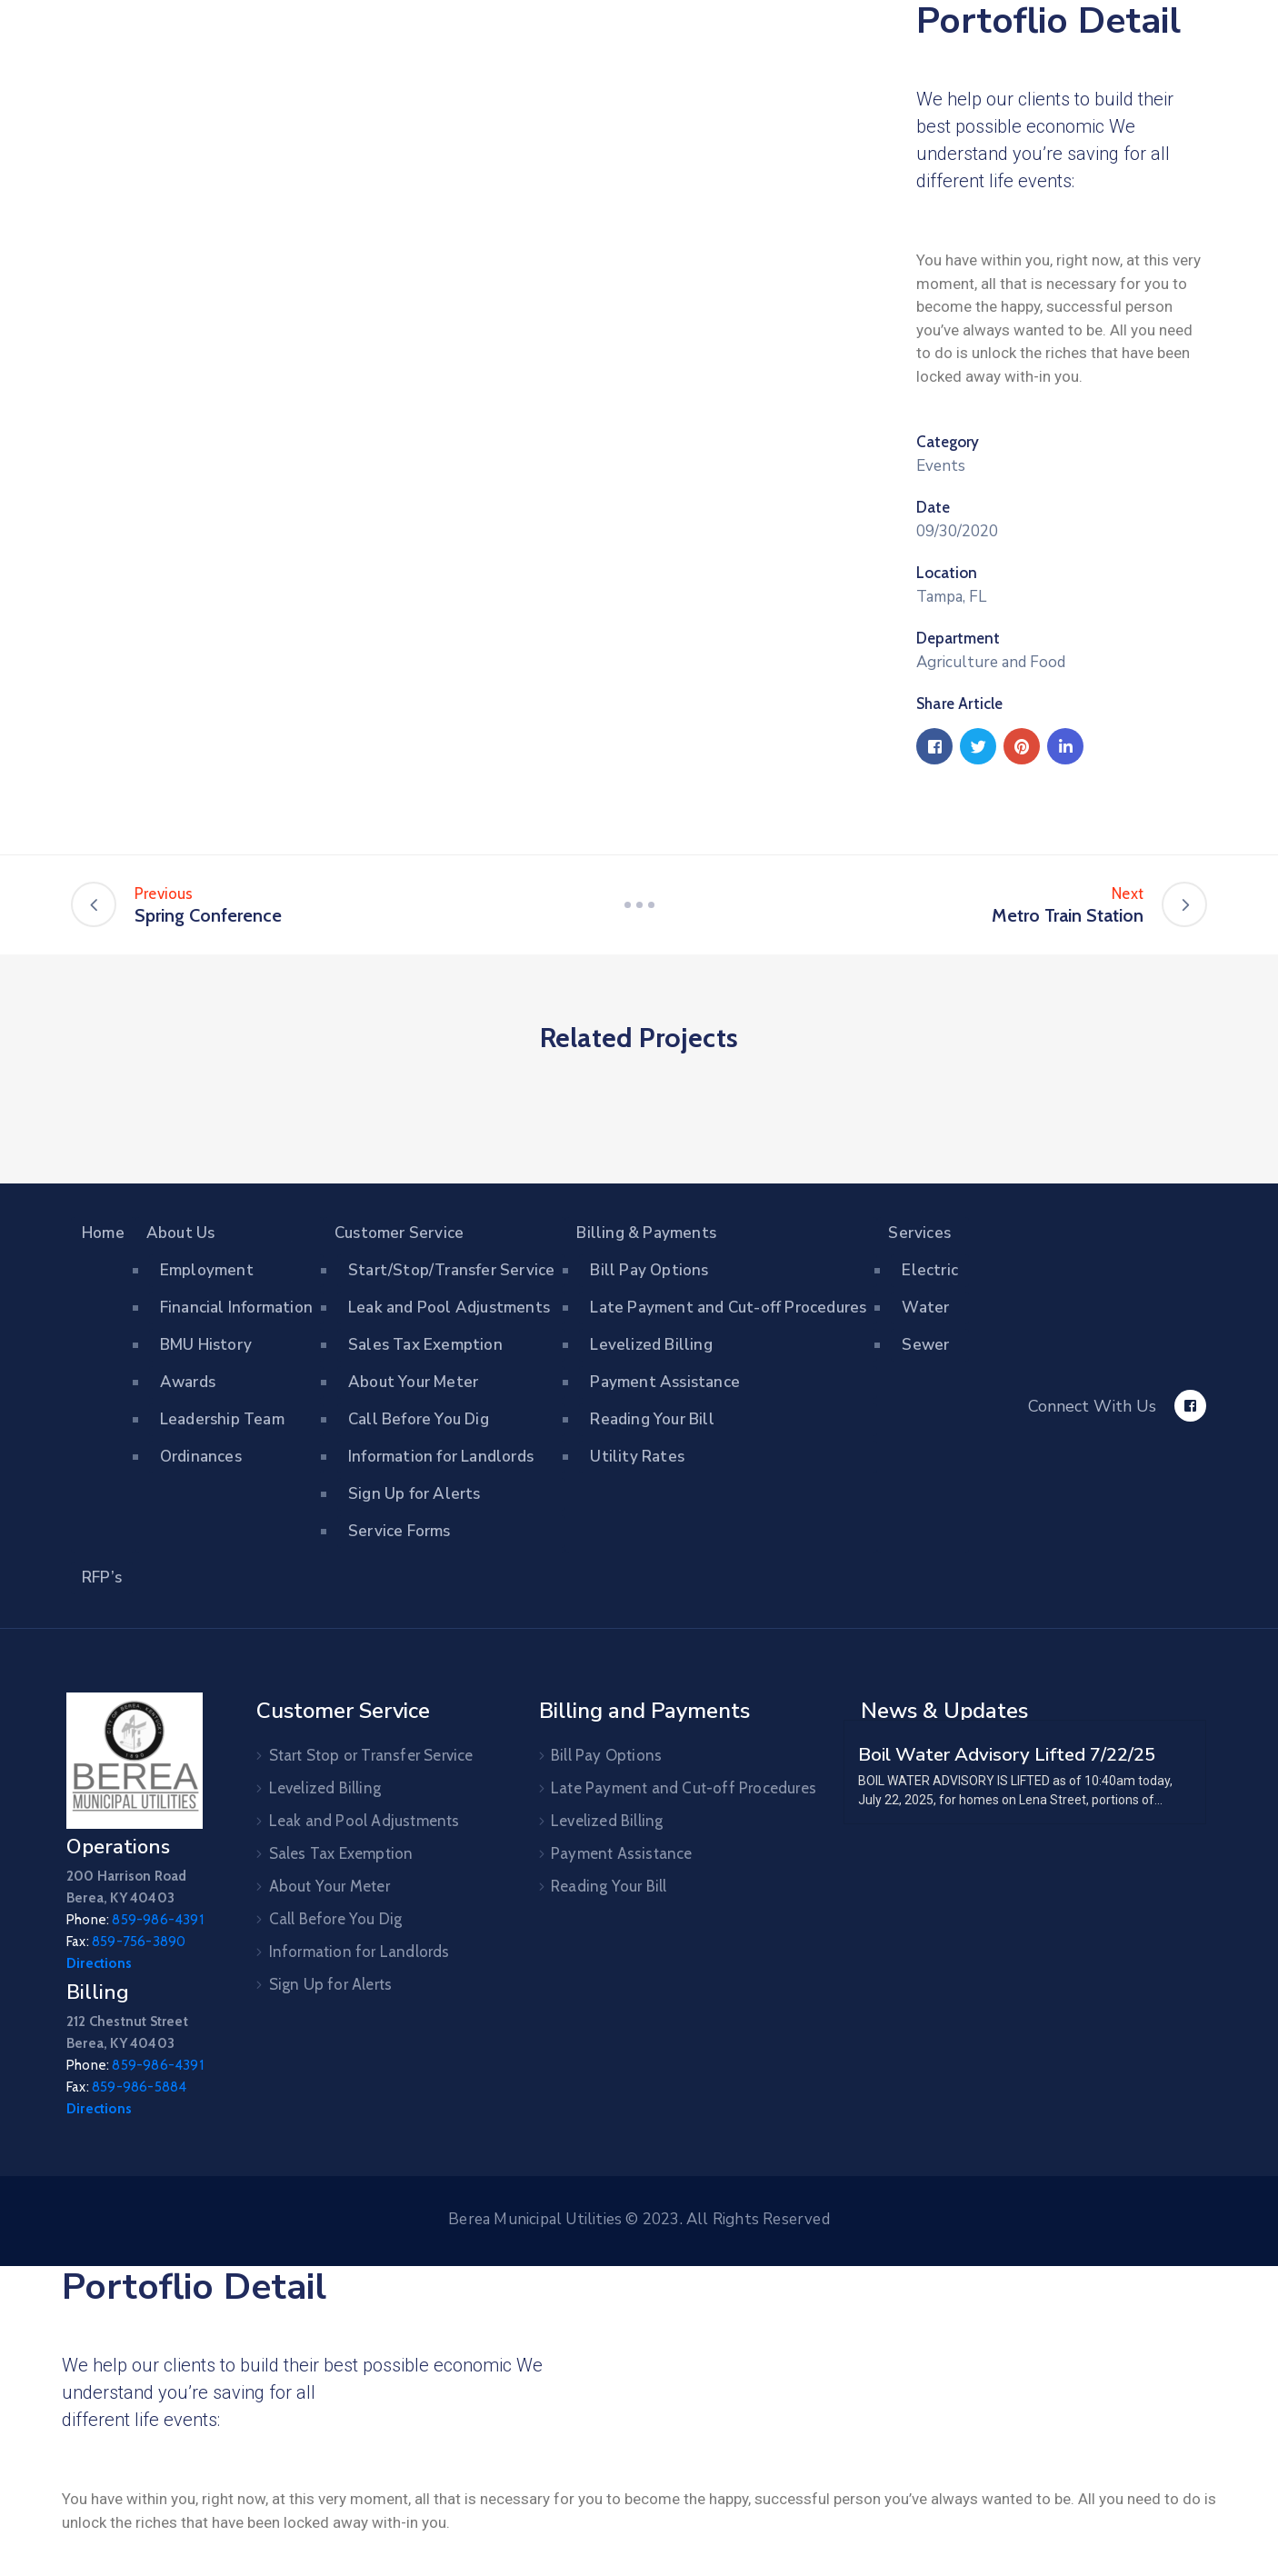  What do you see at coordinates (646, 1233) in the screenshot?
I see `Billing & Payments` at bounding box center [646, 1233].